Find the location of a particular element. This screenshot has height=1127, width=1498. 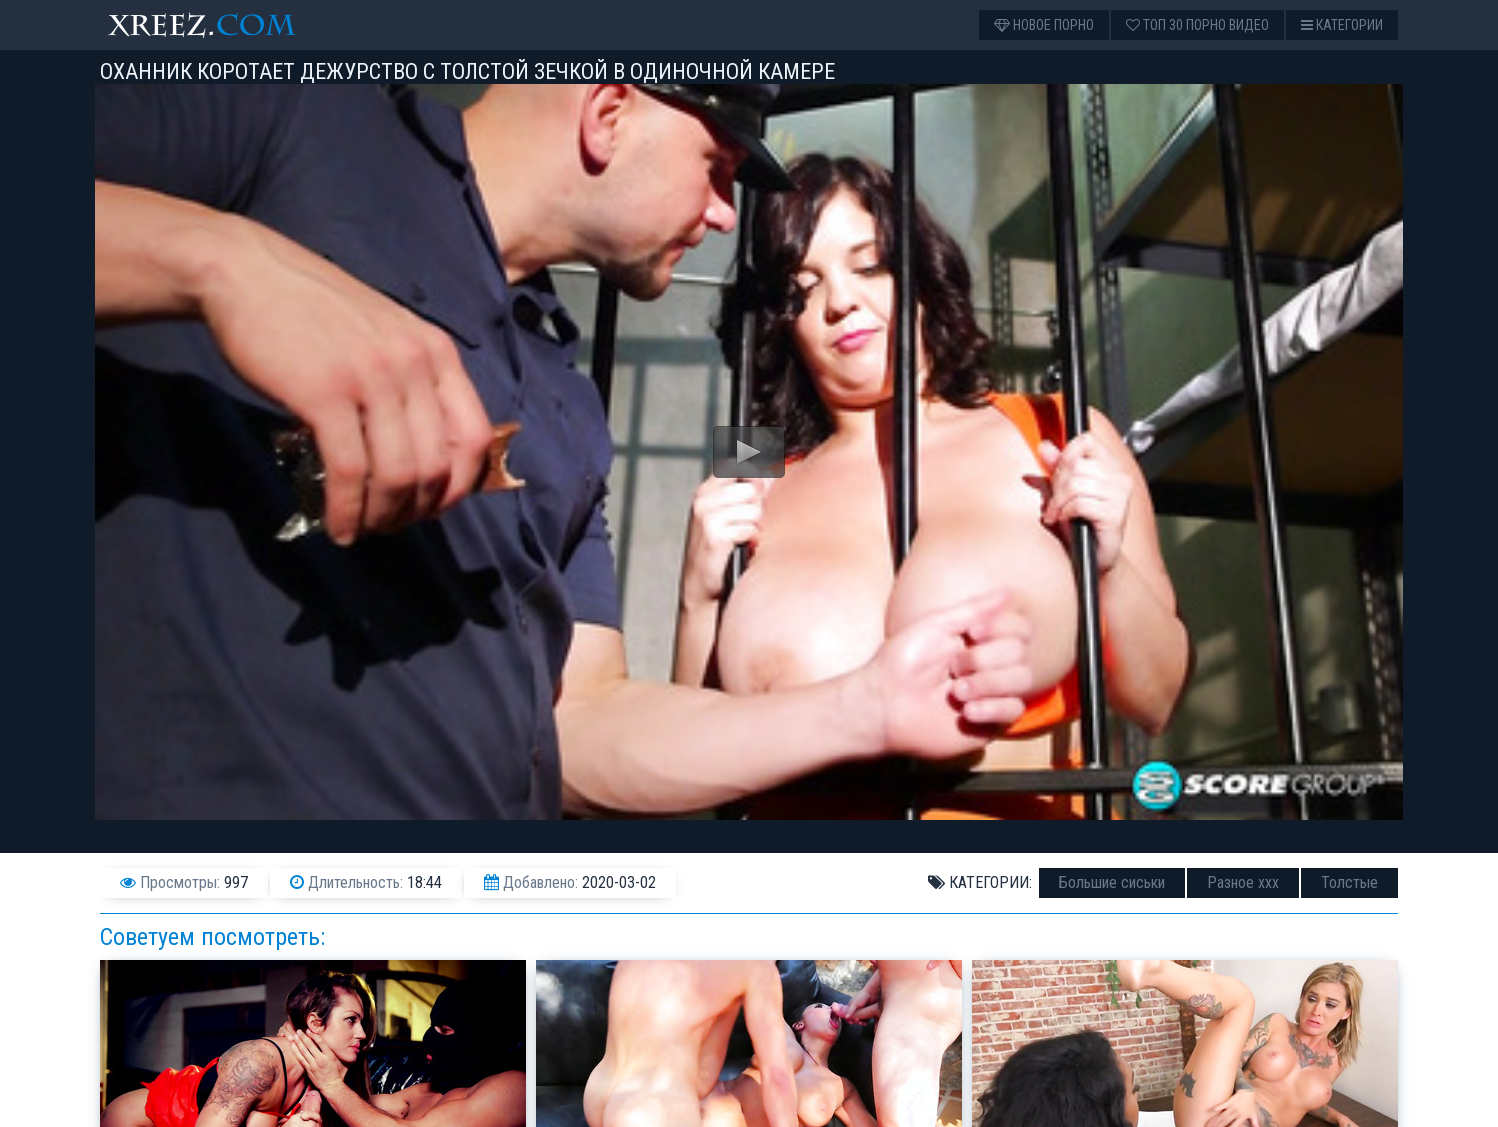

Большие сиськи is located at coordinates (1112, 882).